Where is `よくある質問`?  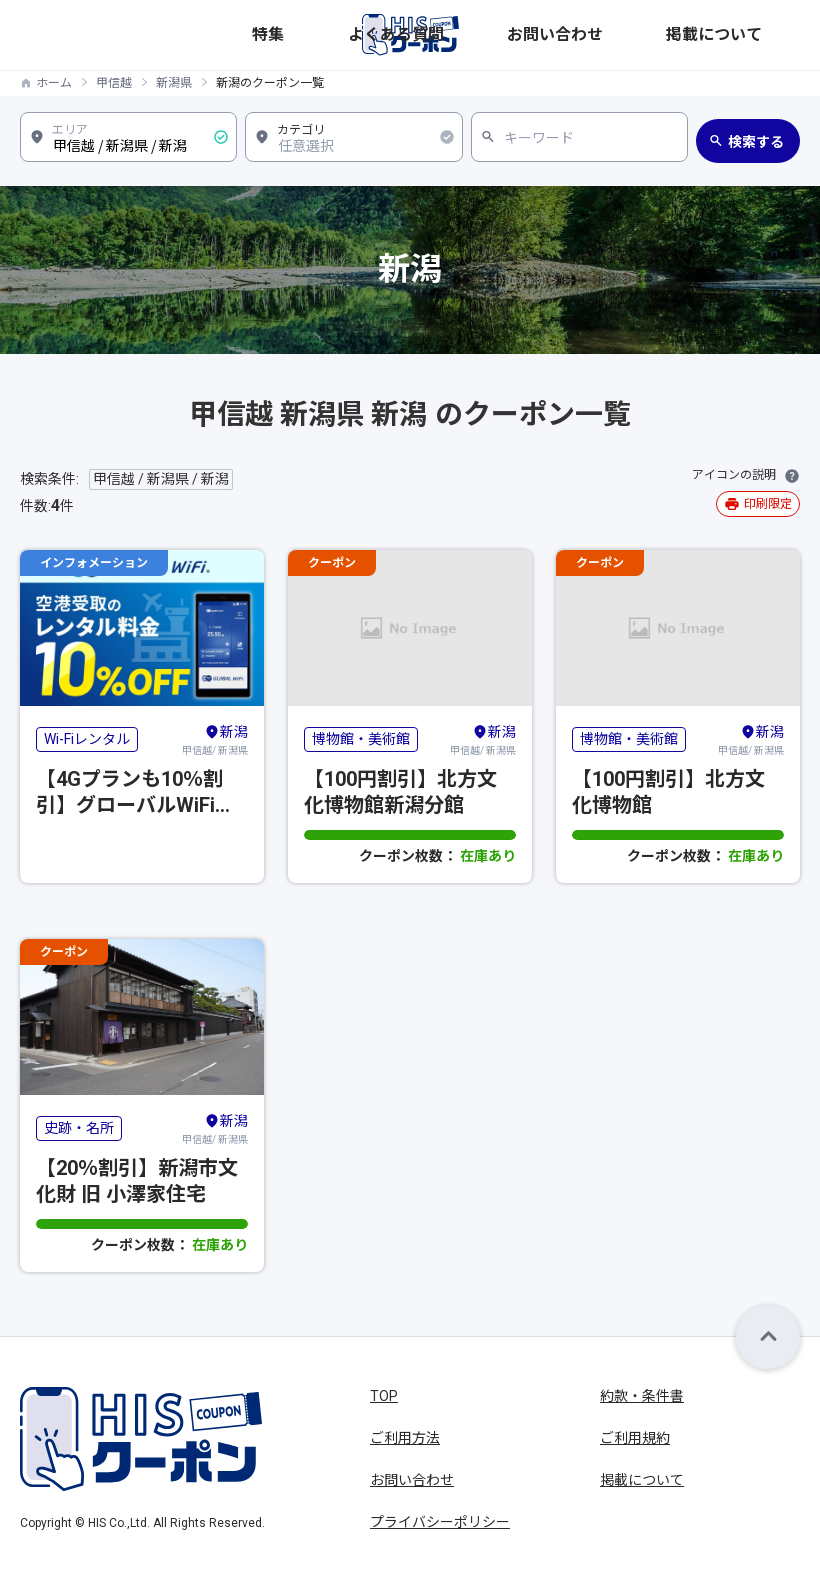
よくある質問 is located at coordinates (585, 34).